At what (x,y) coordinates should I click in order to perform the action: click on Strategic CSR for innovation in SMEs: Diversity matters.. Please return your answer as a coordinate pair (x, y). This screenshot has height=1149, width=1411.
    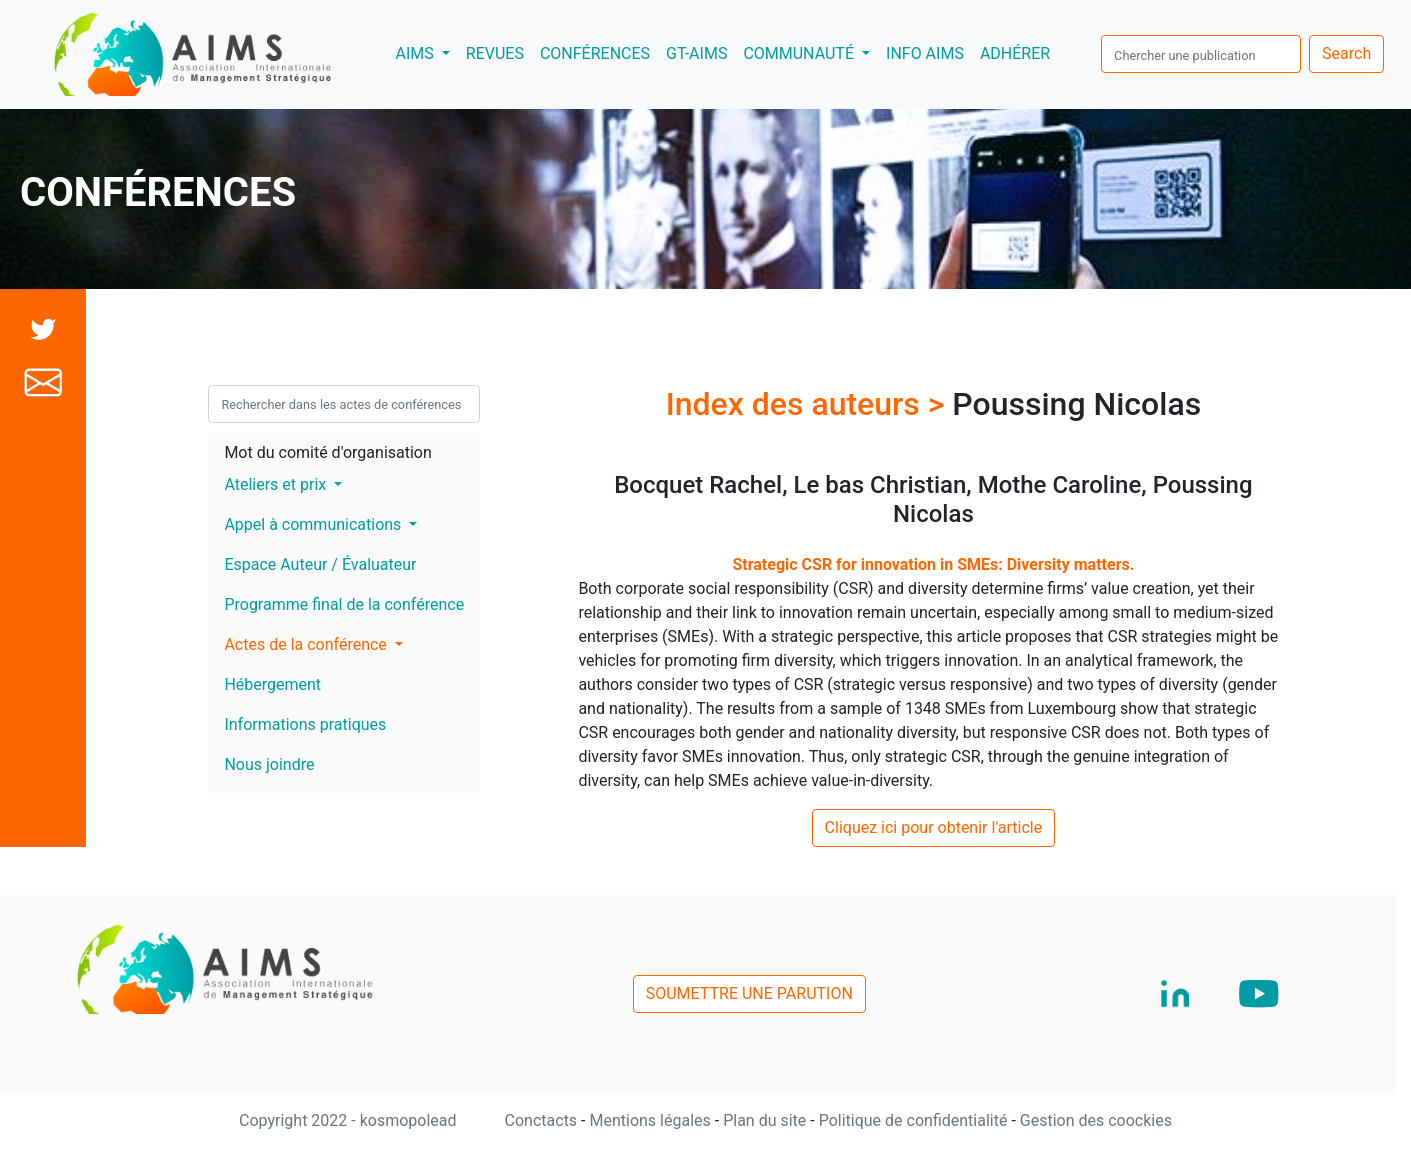
    Looking at the image, I should click on (933, 564).